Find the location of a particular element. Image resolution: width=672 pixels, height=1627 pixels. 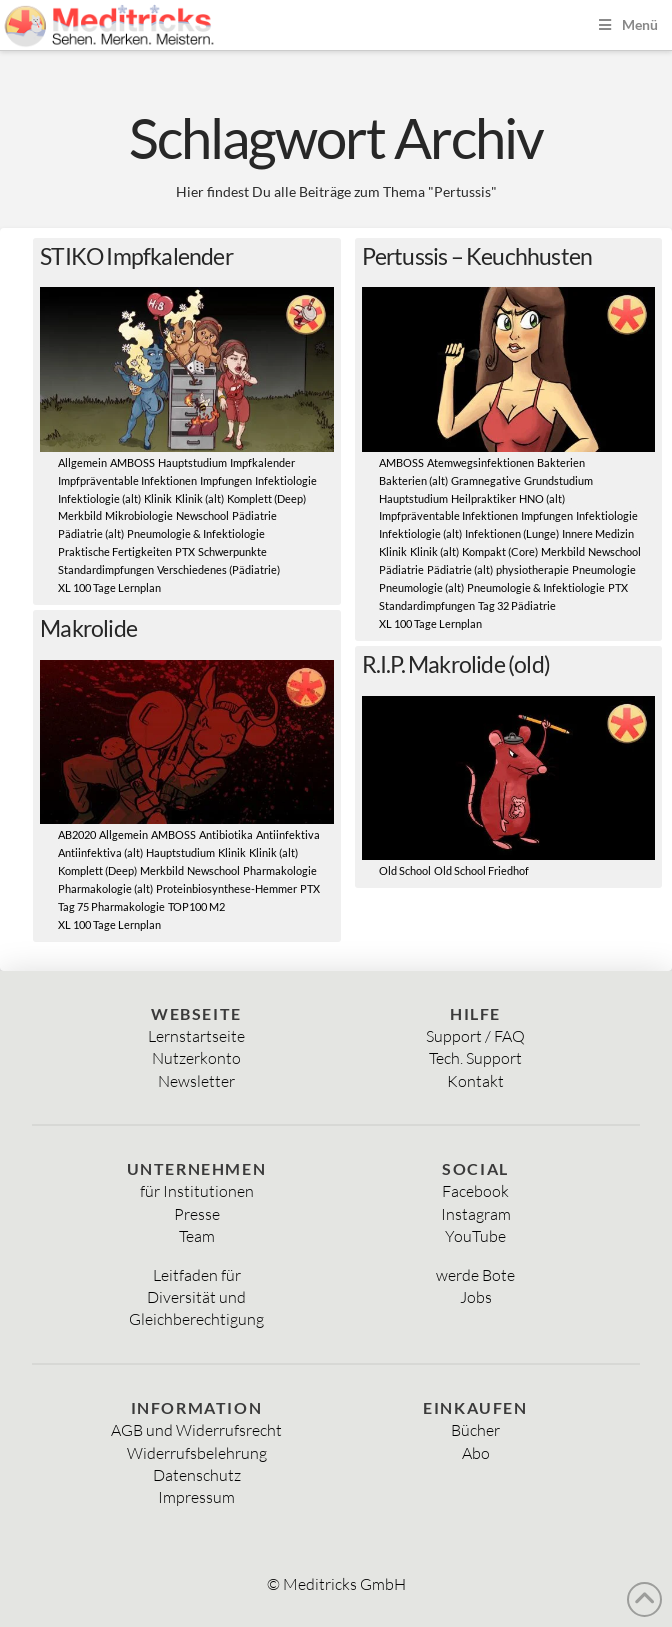

Widerrufsbelehrung is located at coordinates (197, 1453).